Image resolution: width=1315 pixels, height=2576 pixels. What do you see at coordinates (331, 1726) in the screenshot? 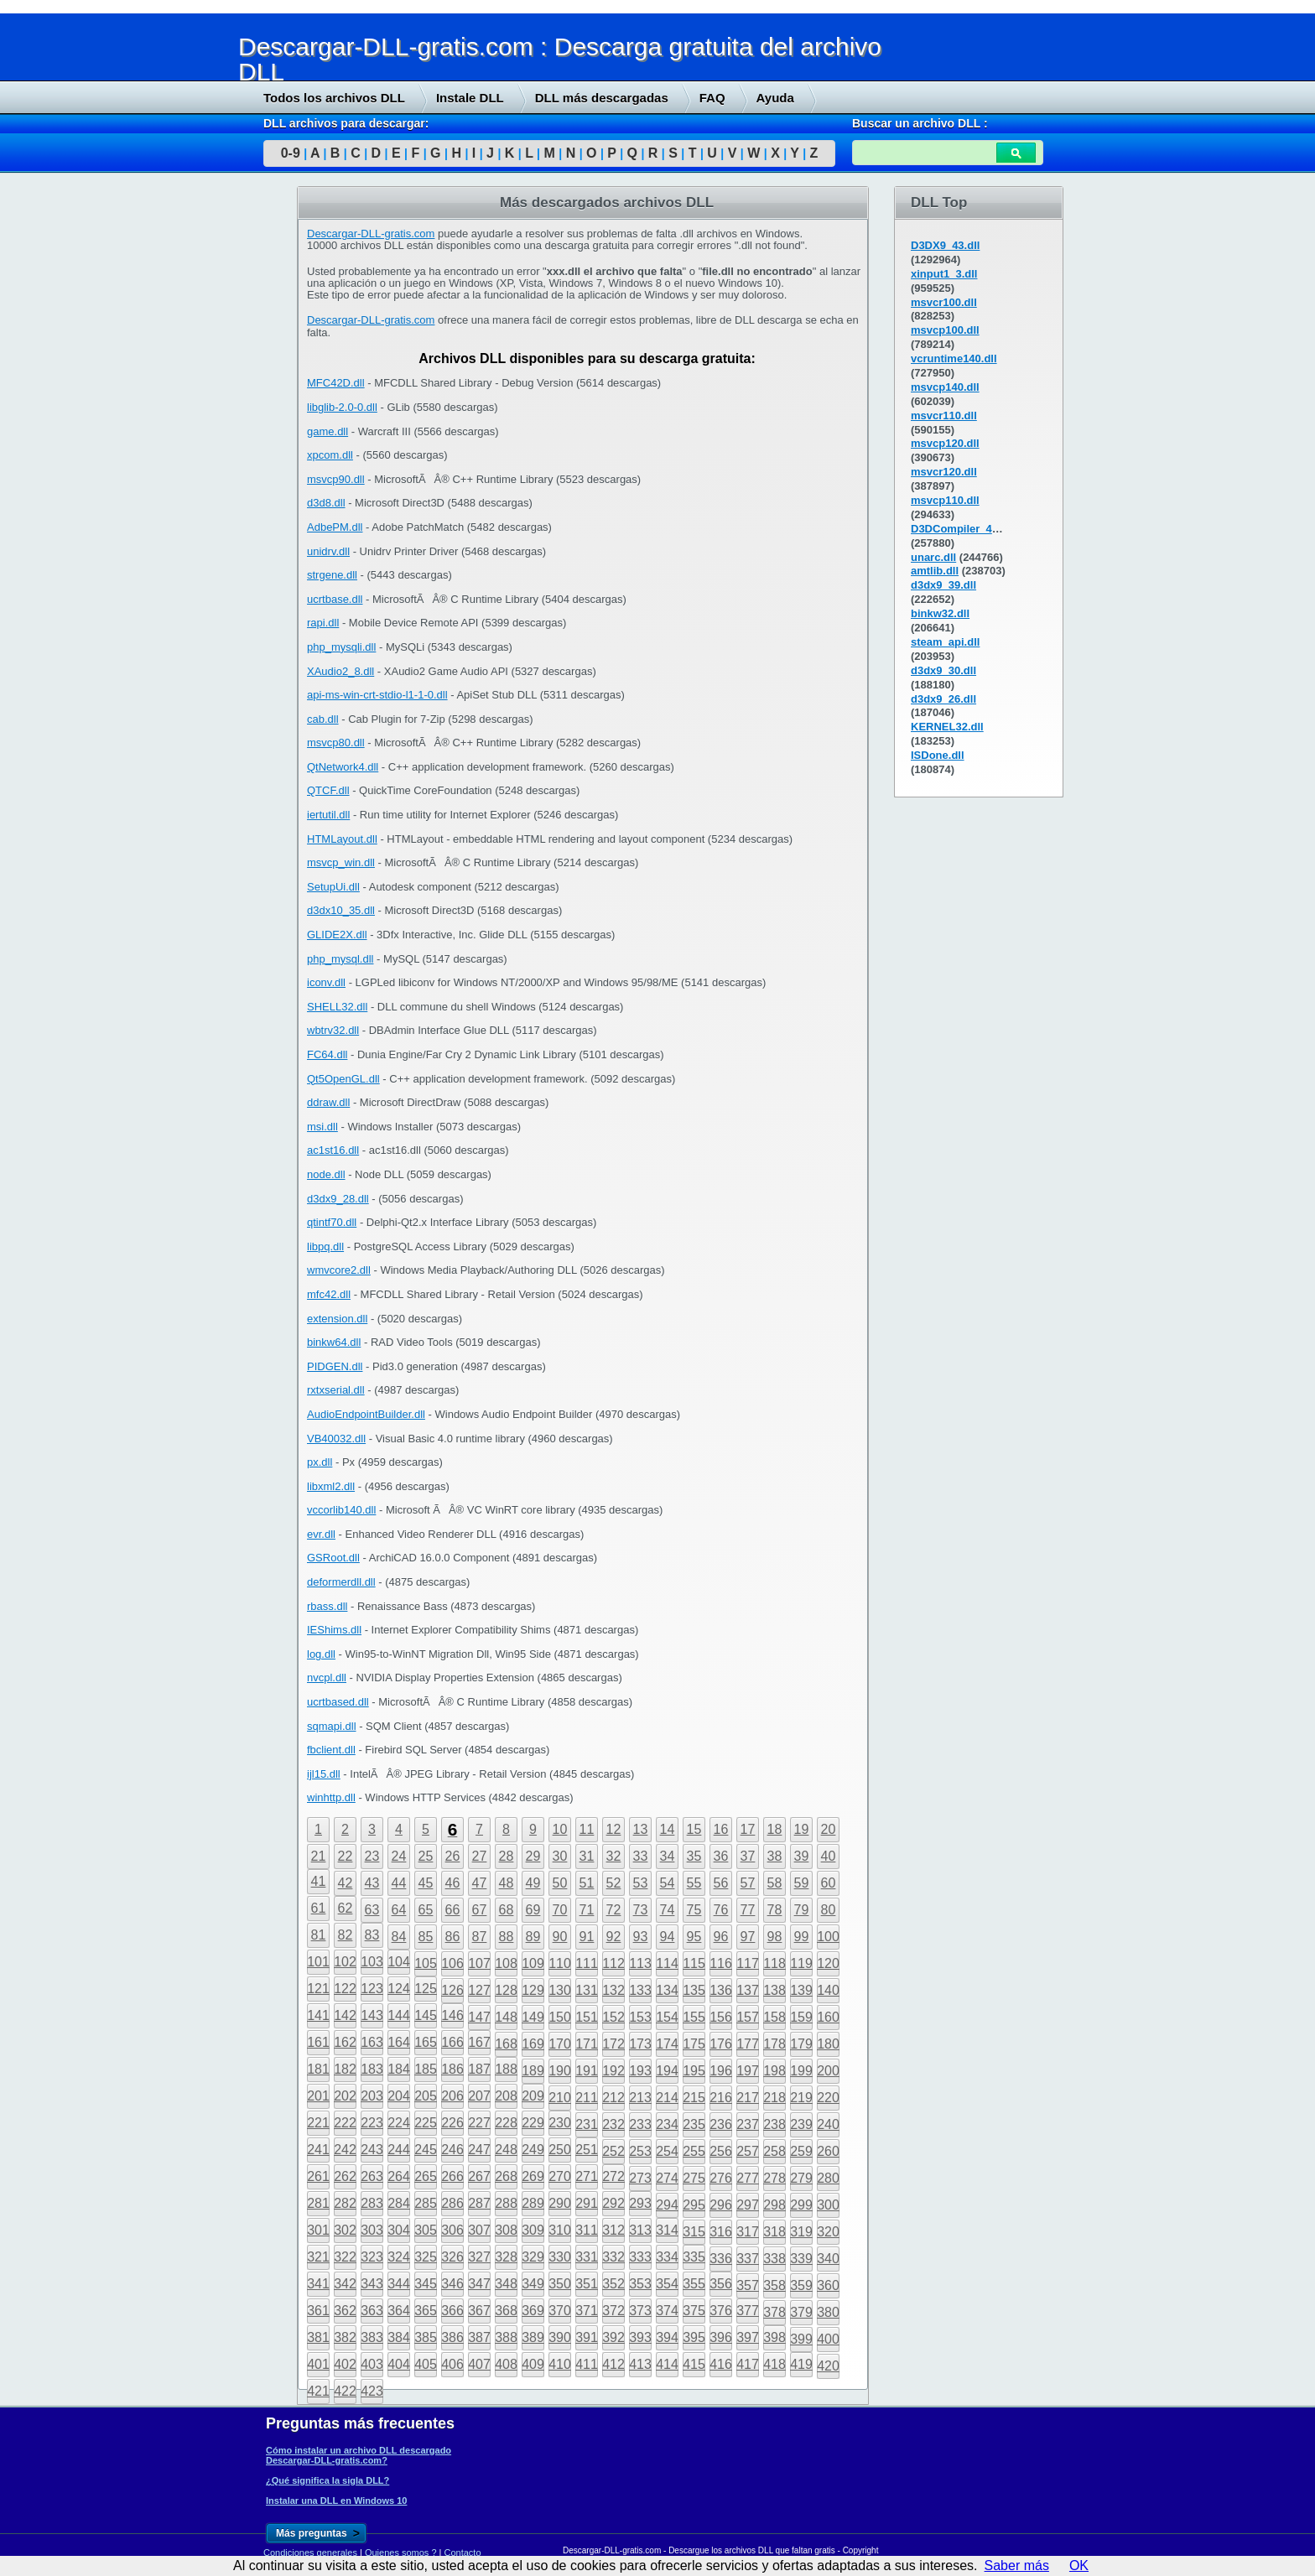
I see `sqmapi.dll` at bounding box center [331, 1726].